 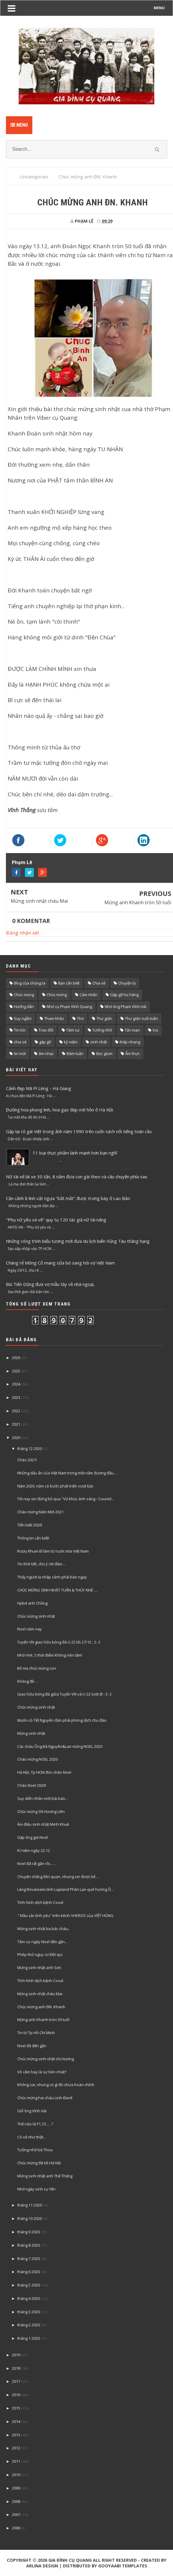 What do you see at coordinates (58, 1876) in the screenshot?
I see `Chuyện chẳng liên quan, nhưng xin được kể…` at bounding box center [58, 1876].